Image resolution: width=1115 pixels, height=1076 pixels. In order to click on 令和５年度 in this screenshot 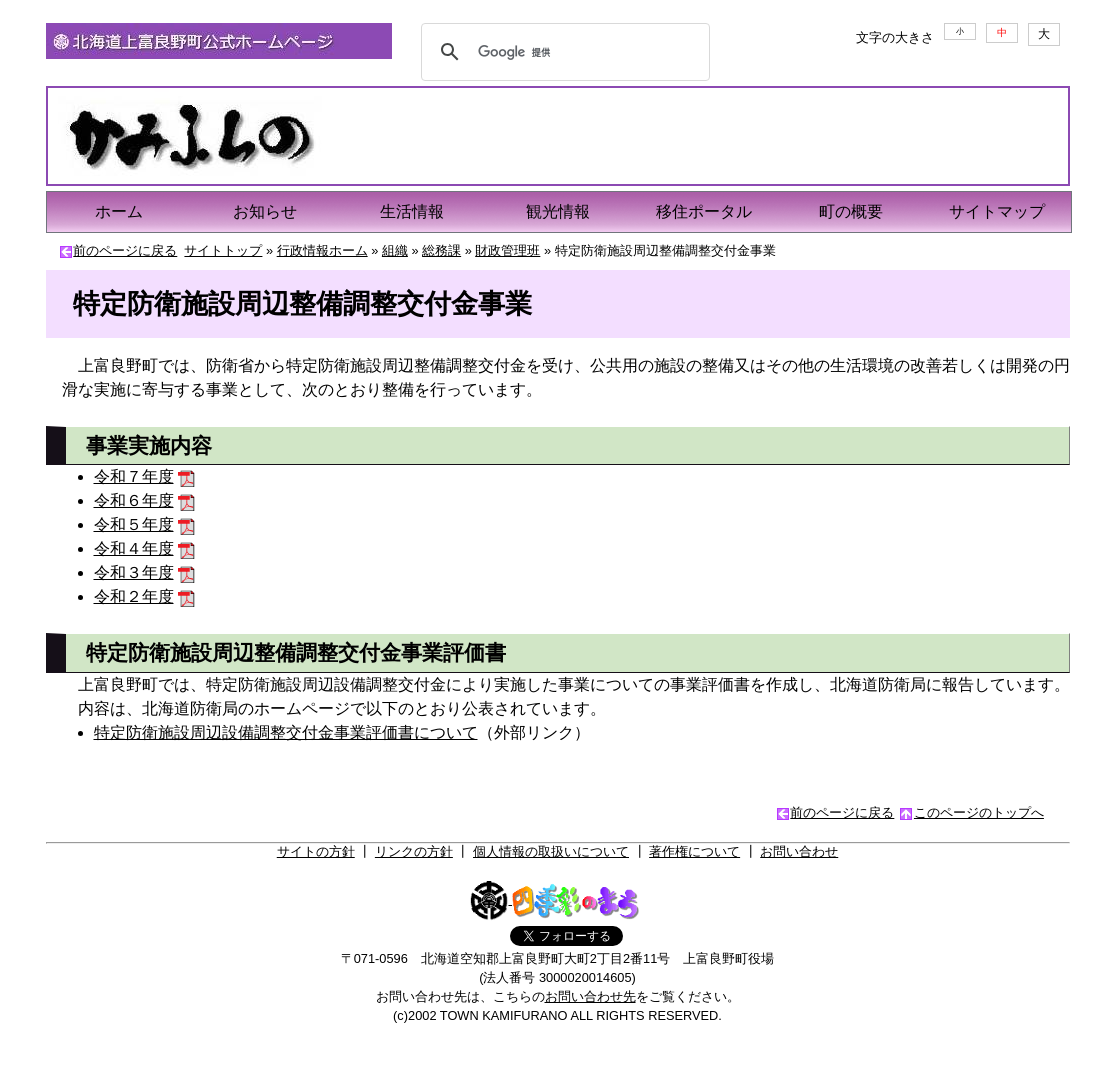, I will do `click(134, 524)`.